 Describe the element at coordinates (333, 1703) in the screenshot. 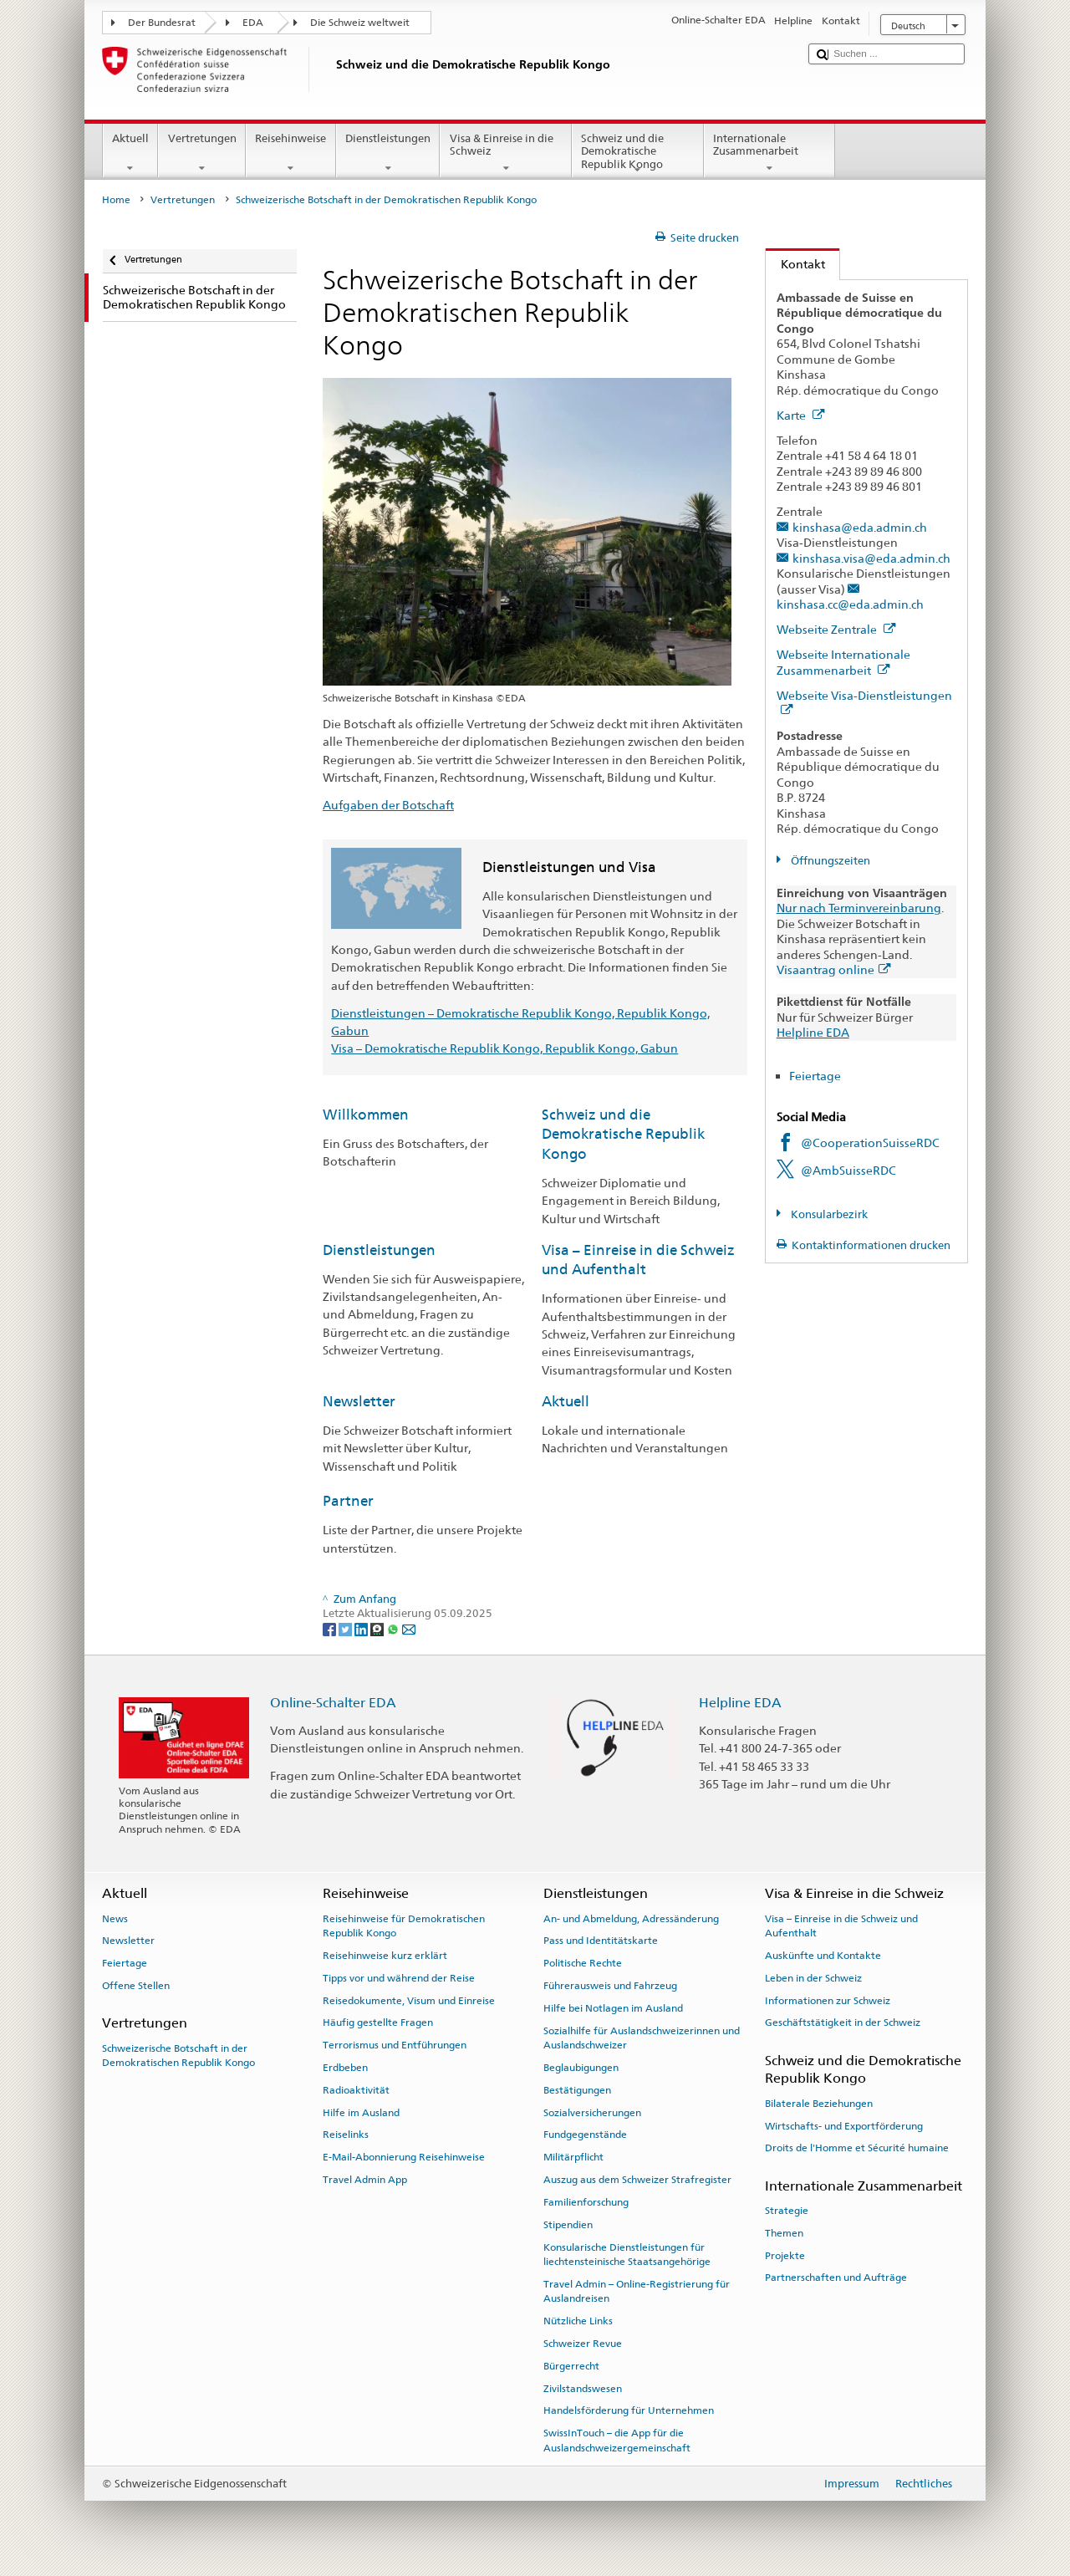

I see `Online-Schalter EDA` at that location.